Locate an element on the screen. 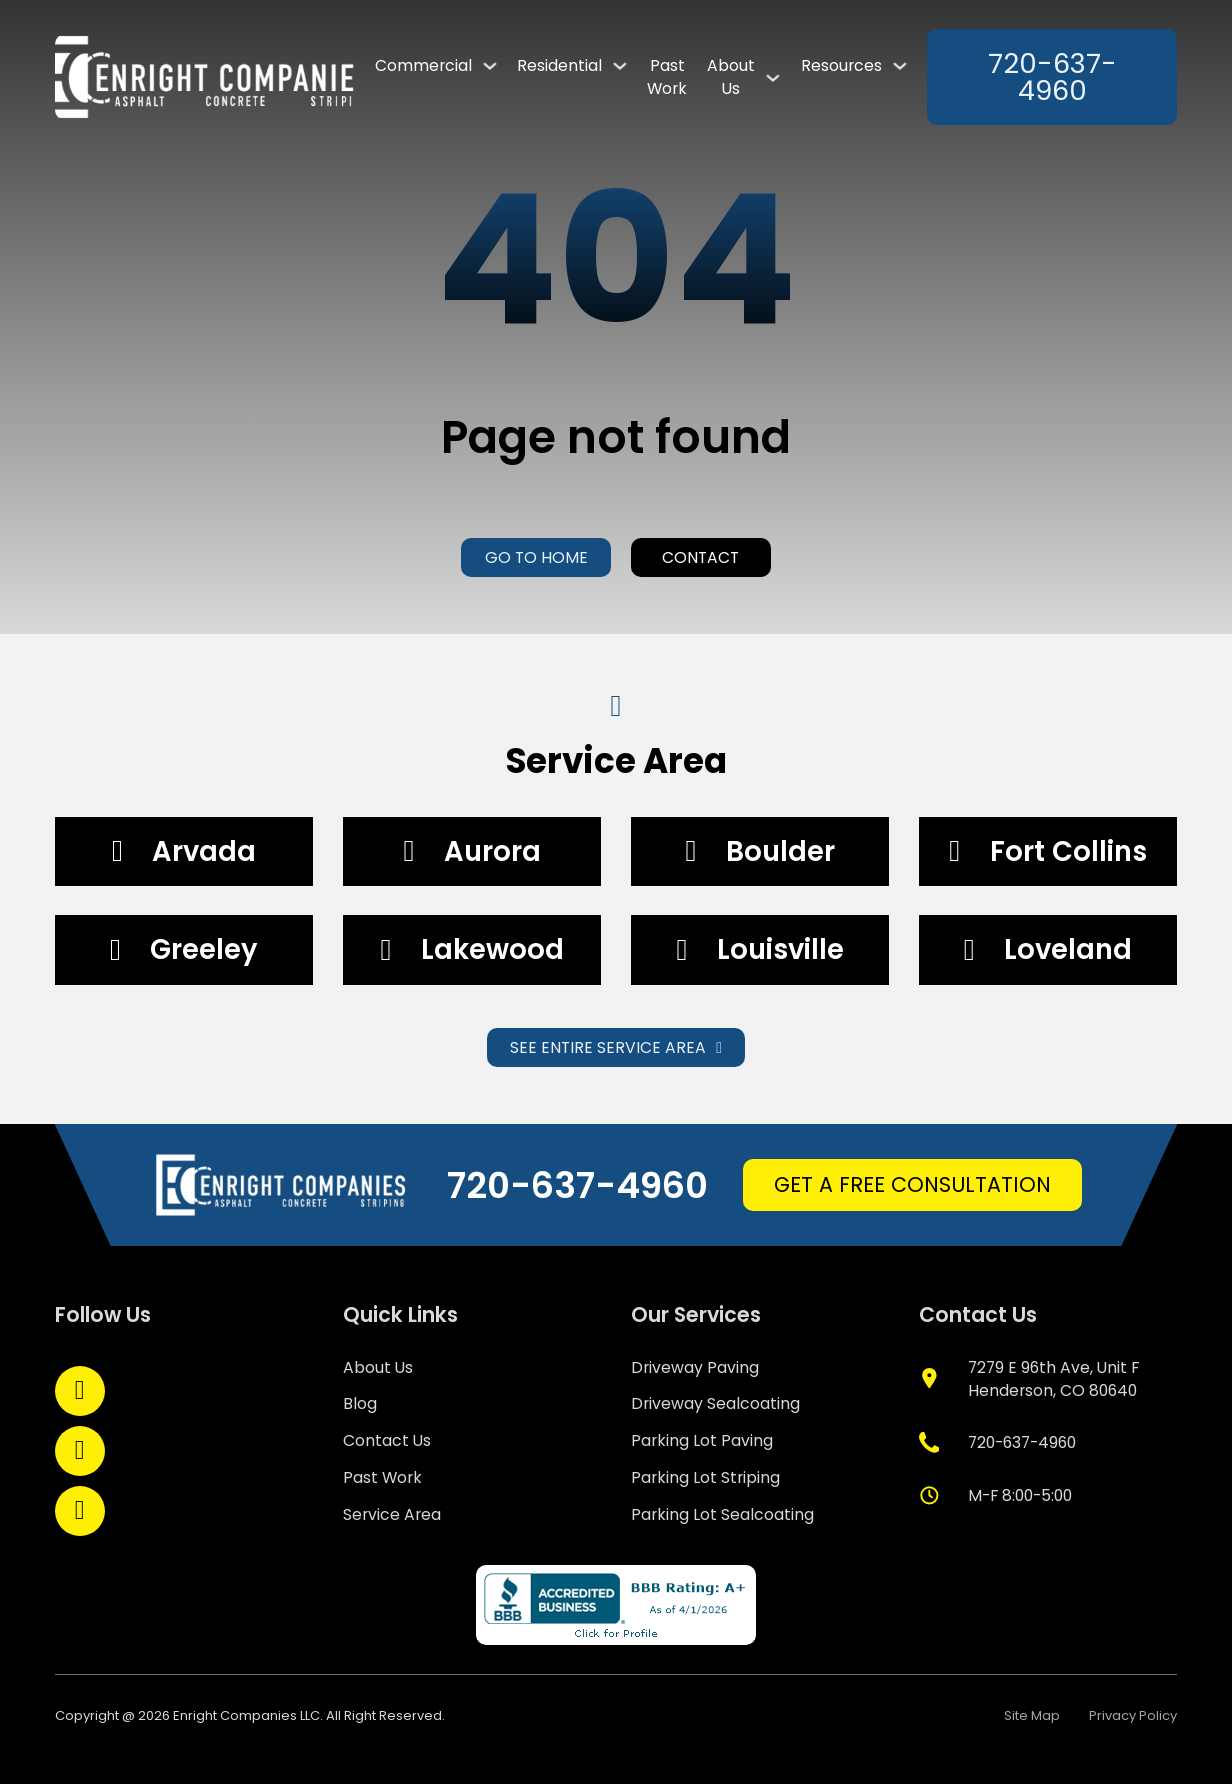 Image resolution: width=1232 pixels, height=1784 pixels. 720-637-4960 [phone] is located at coordinates (1052, 77).